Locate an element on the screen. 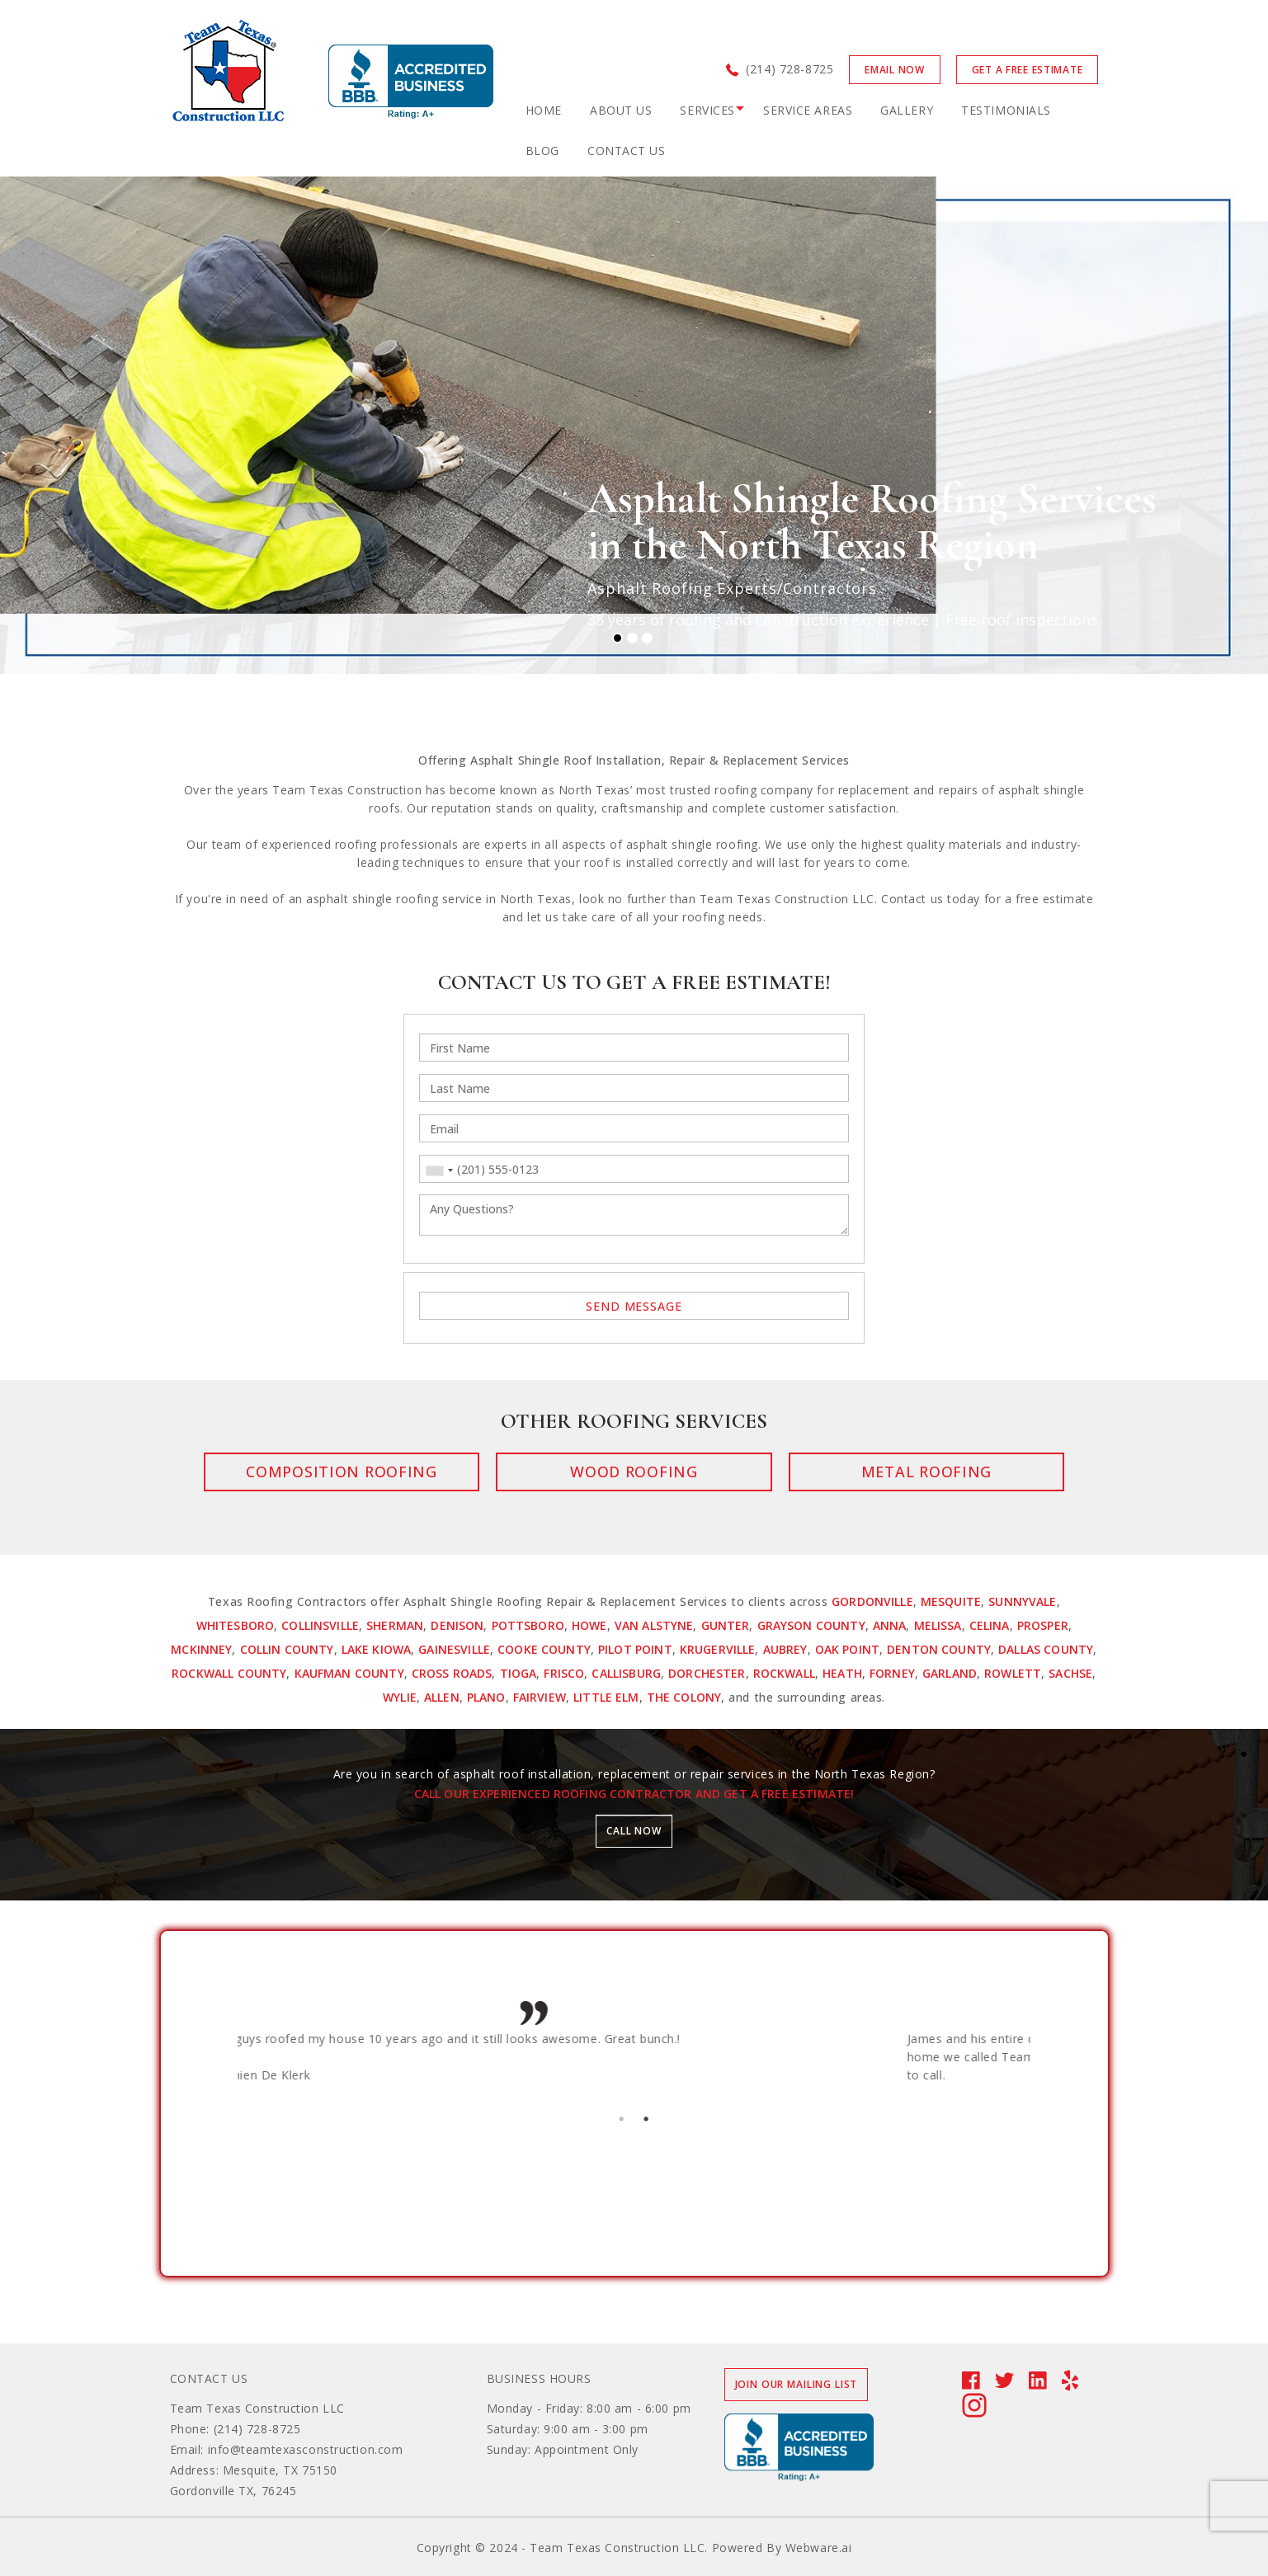  Rowlett is located at coordinates (1012, 1673).